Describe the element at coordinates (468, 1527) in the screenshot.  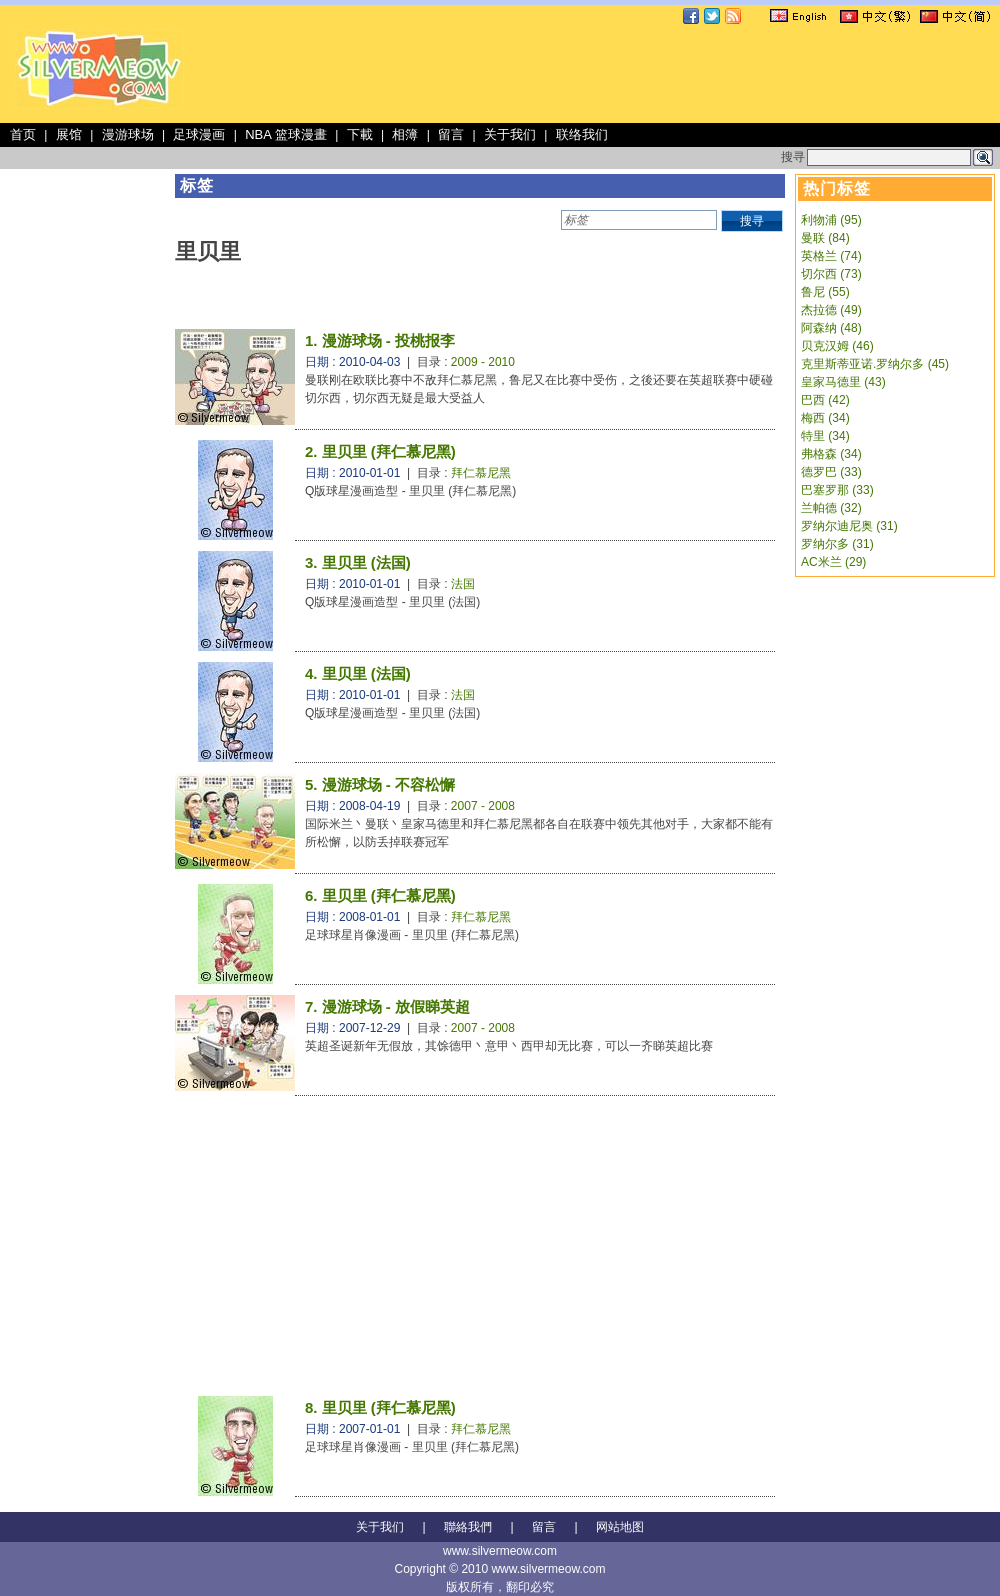
I see `聯絡我們` at that location.